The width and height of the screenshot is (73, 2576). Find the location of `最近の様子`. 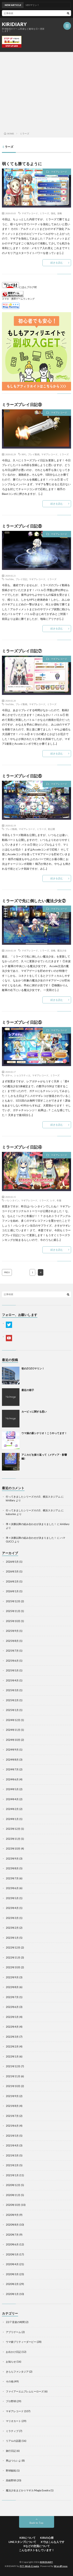

最近の様子 is located at coordinates (27, 1390).